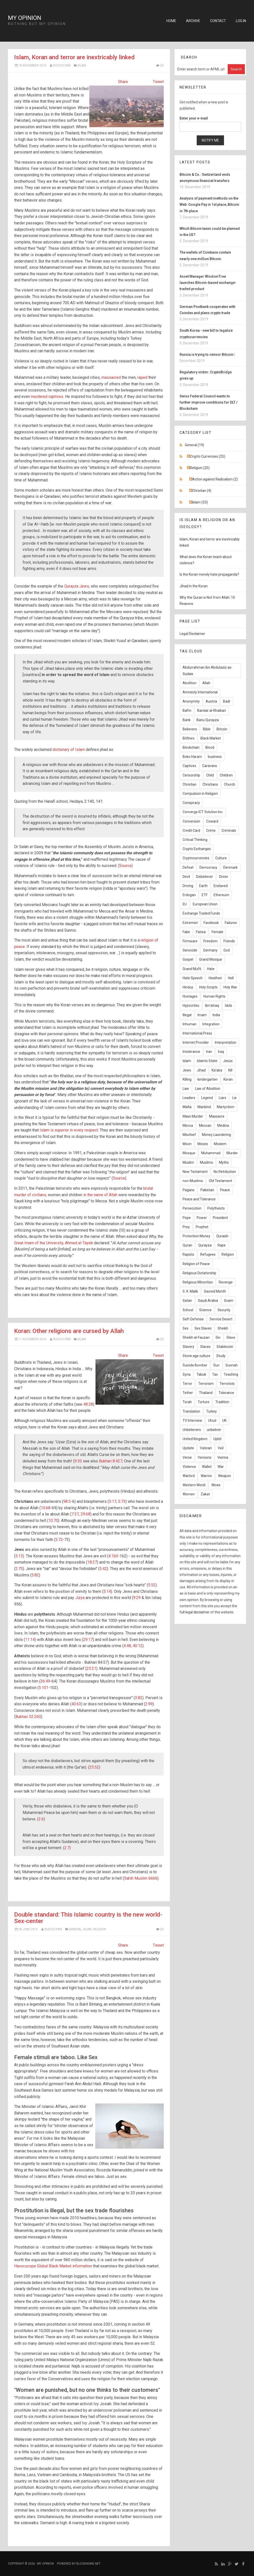 This screenshot has width=254, height=2576. What do you see at coordinates (189, 784) in the screenshot?
I see `Christian` at bounding box center [189, 784].